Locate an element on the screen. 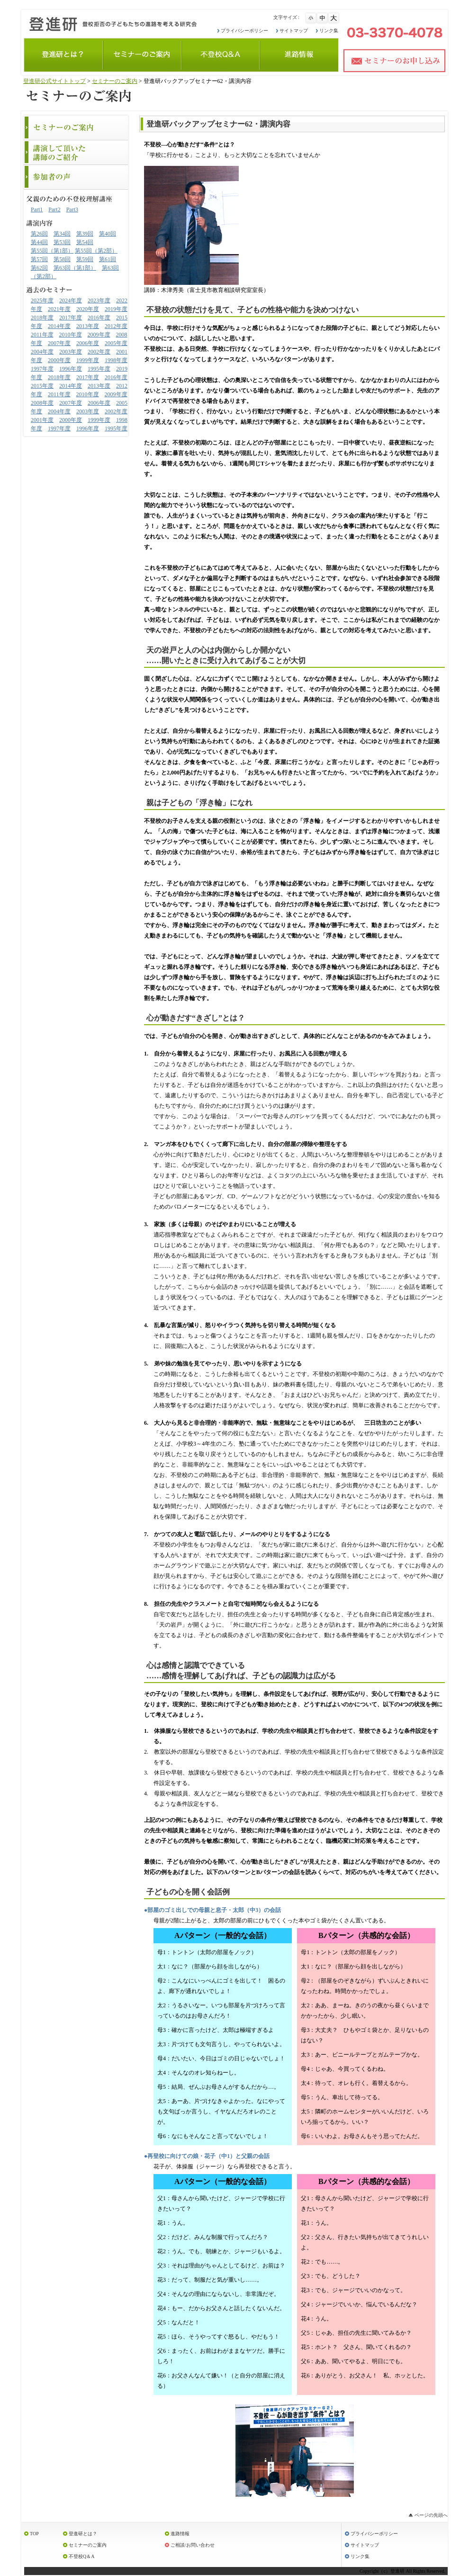 The image size is (469, 2576). 2002年度 is located at coordinates (99, 351).